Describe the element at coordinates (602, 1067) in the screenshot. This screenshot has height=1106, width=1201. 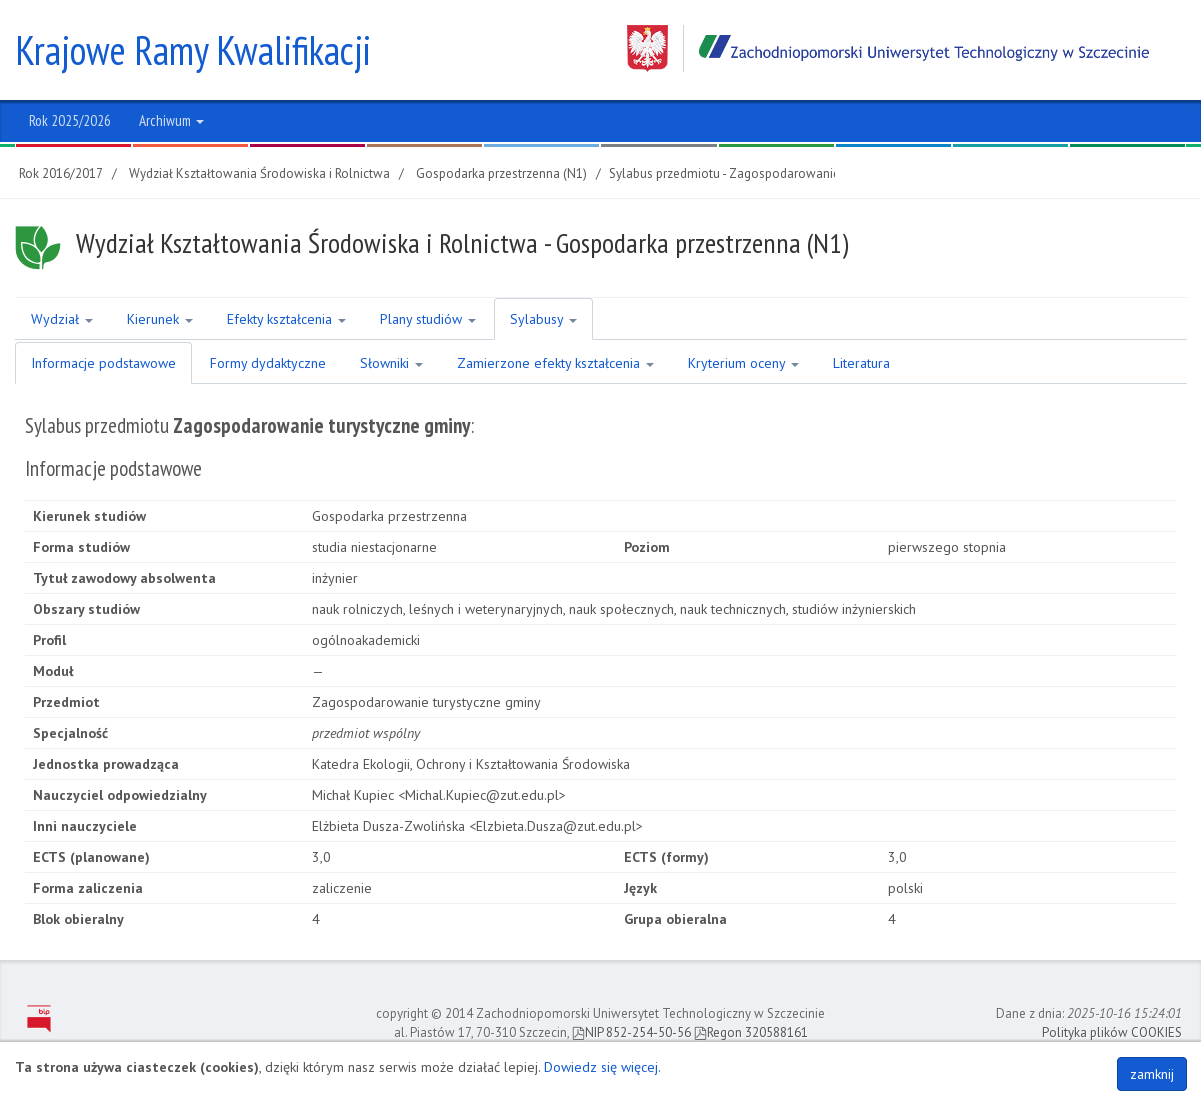
I see `Dowiedz się więcej.` at that location.